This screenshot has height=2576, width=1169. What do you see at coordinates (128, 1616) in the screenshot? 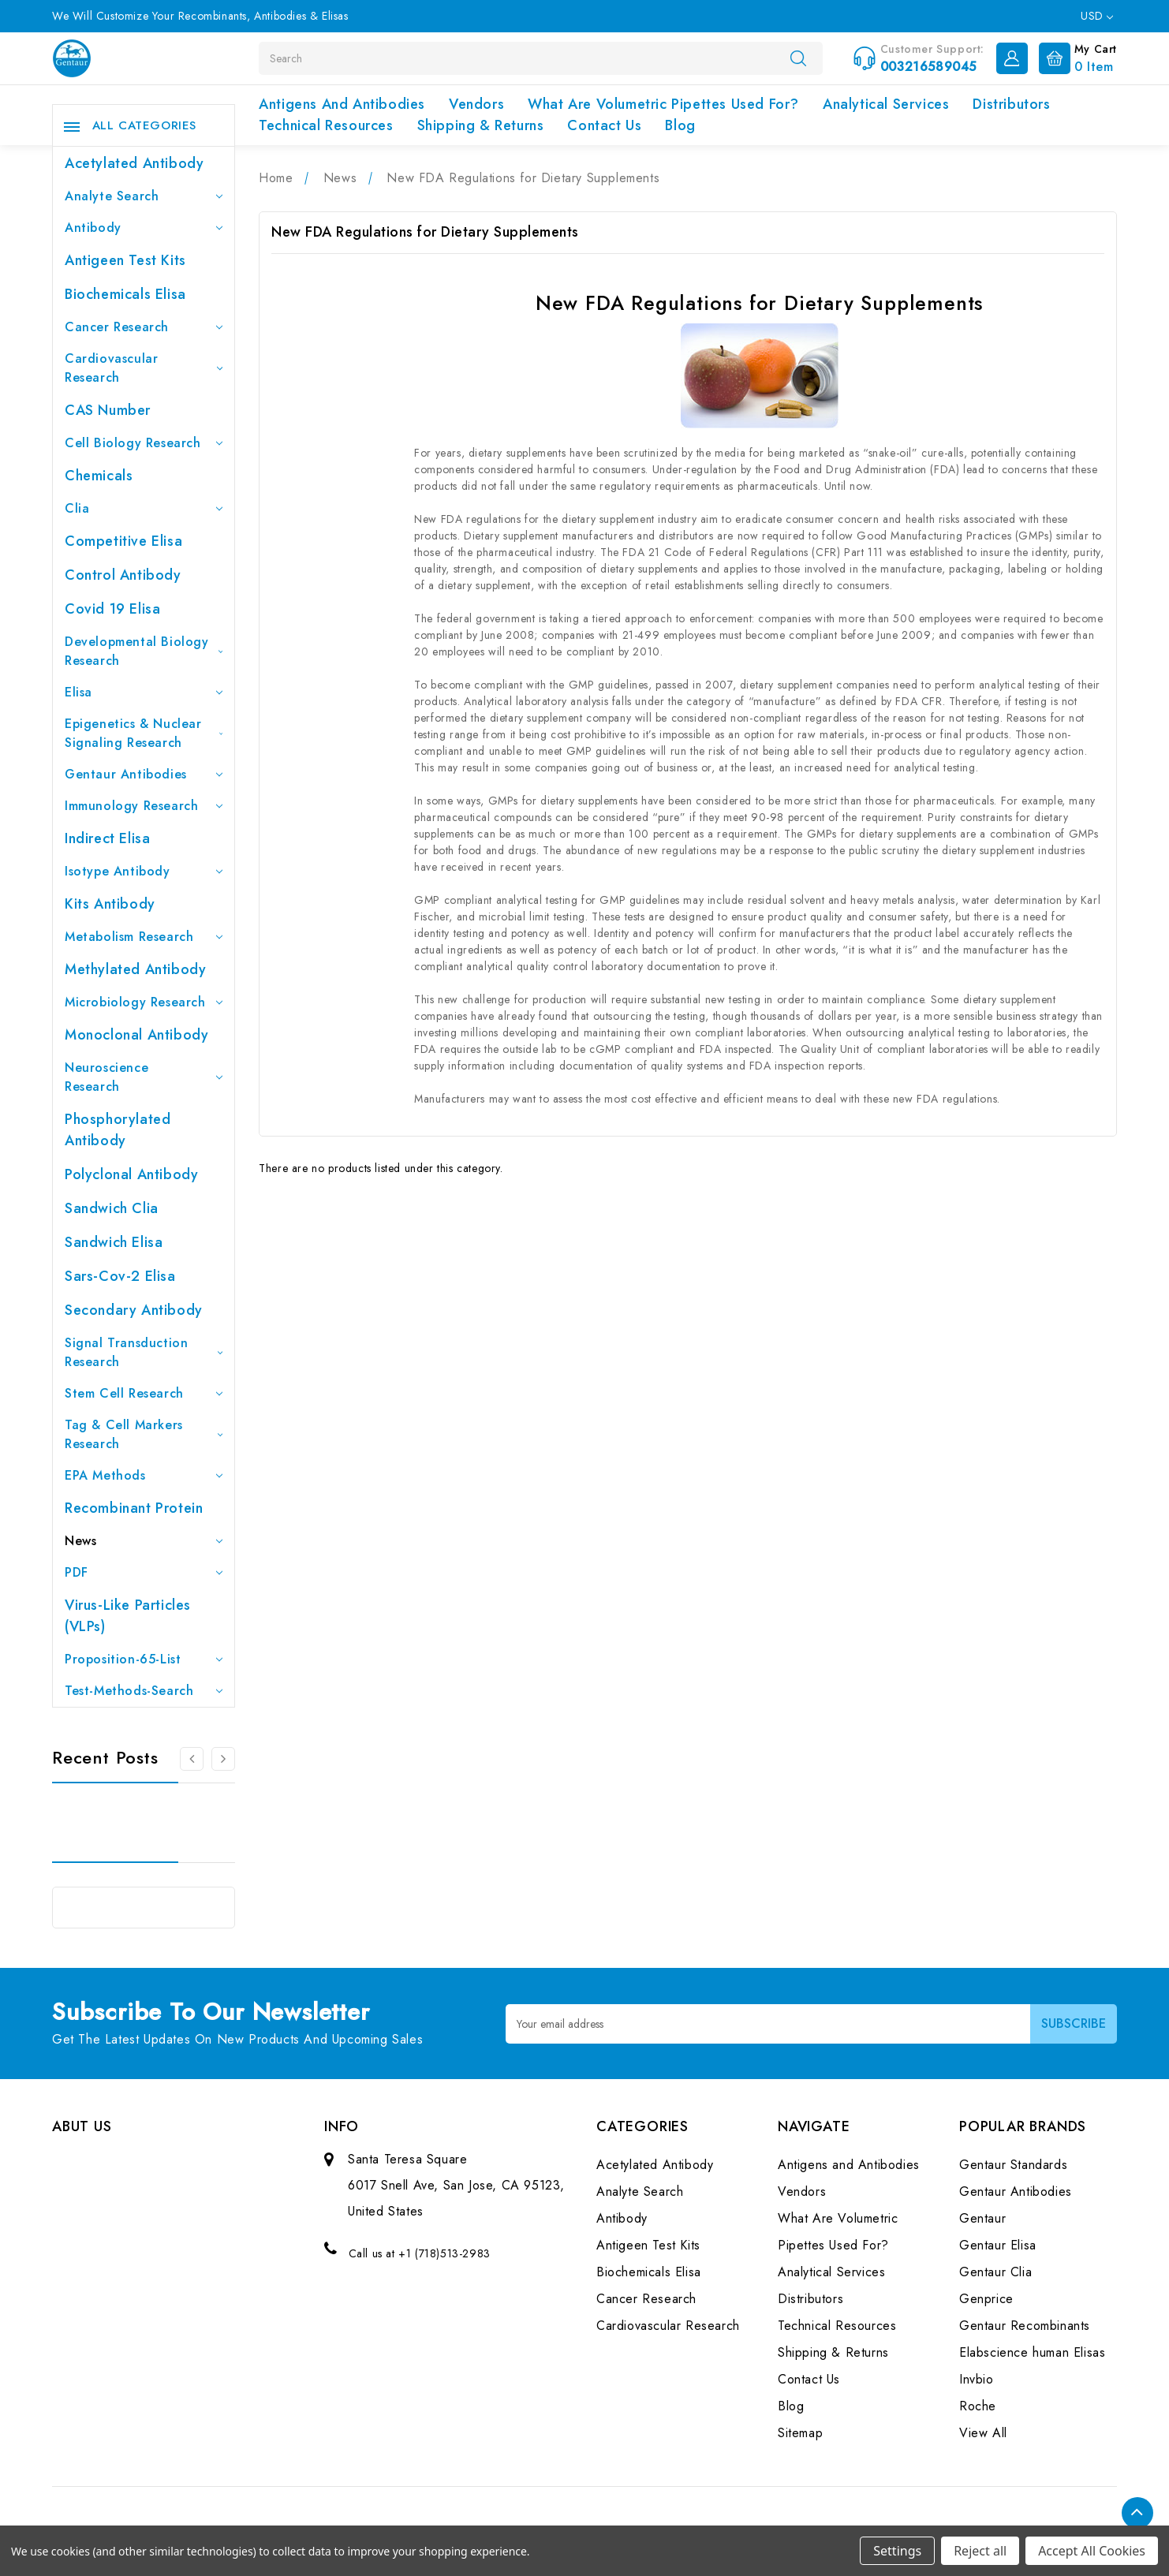
I see `Virus-like particles (VLPs)` at bounding box center [128, 1616].